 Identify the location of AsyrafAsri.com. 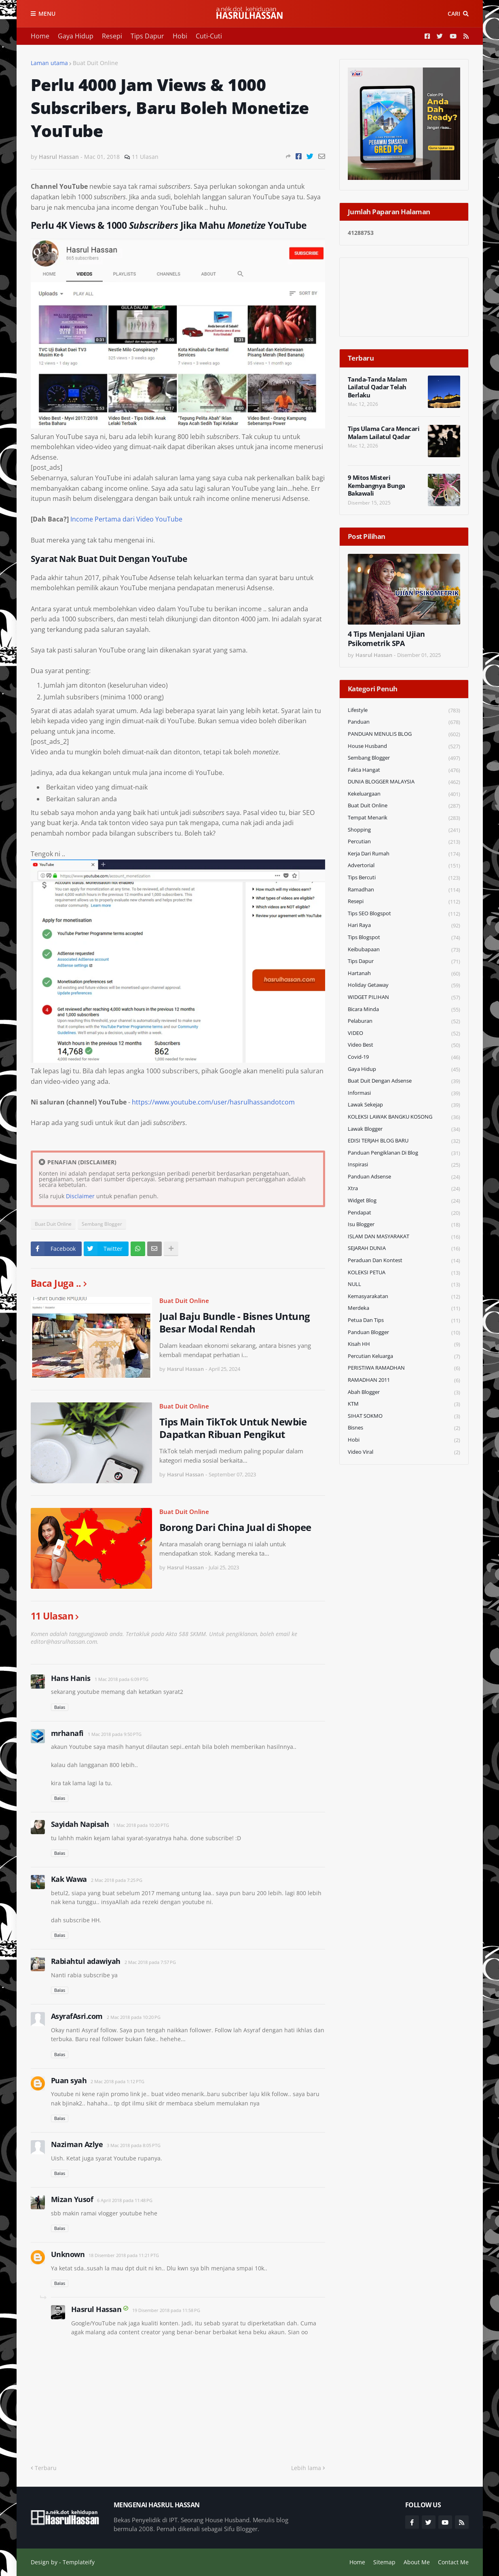
(77, 2016).